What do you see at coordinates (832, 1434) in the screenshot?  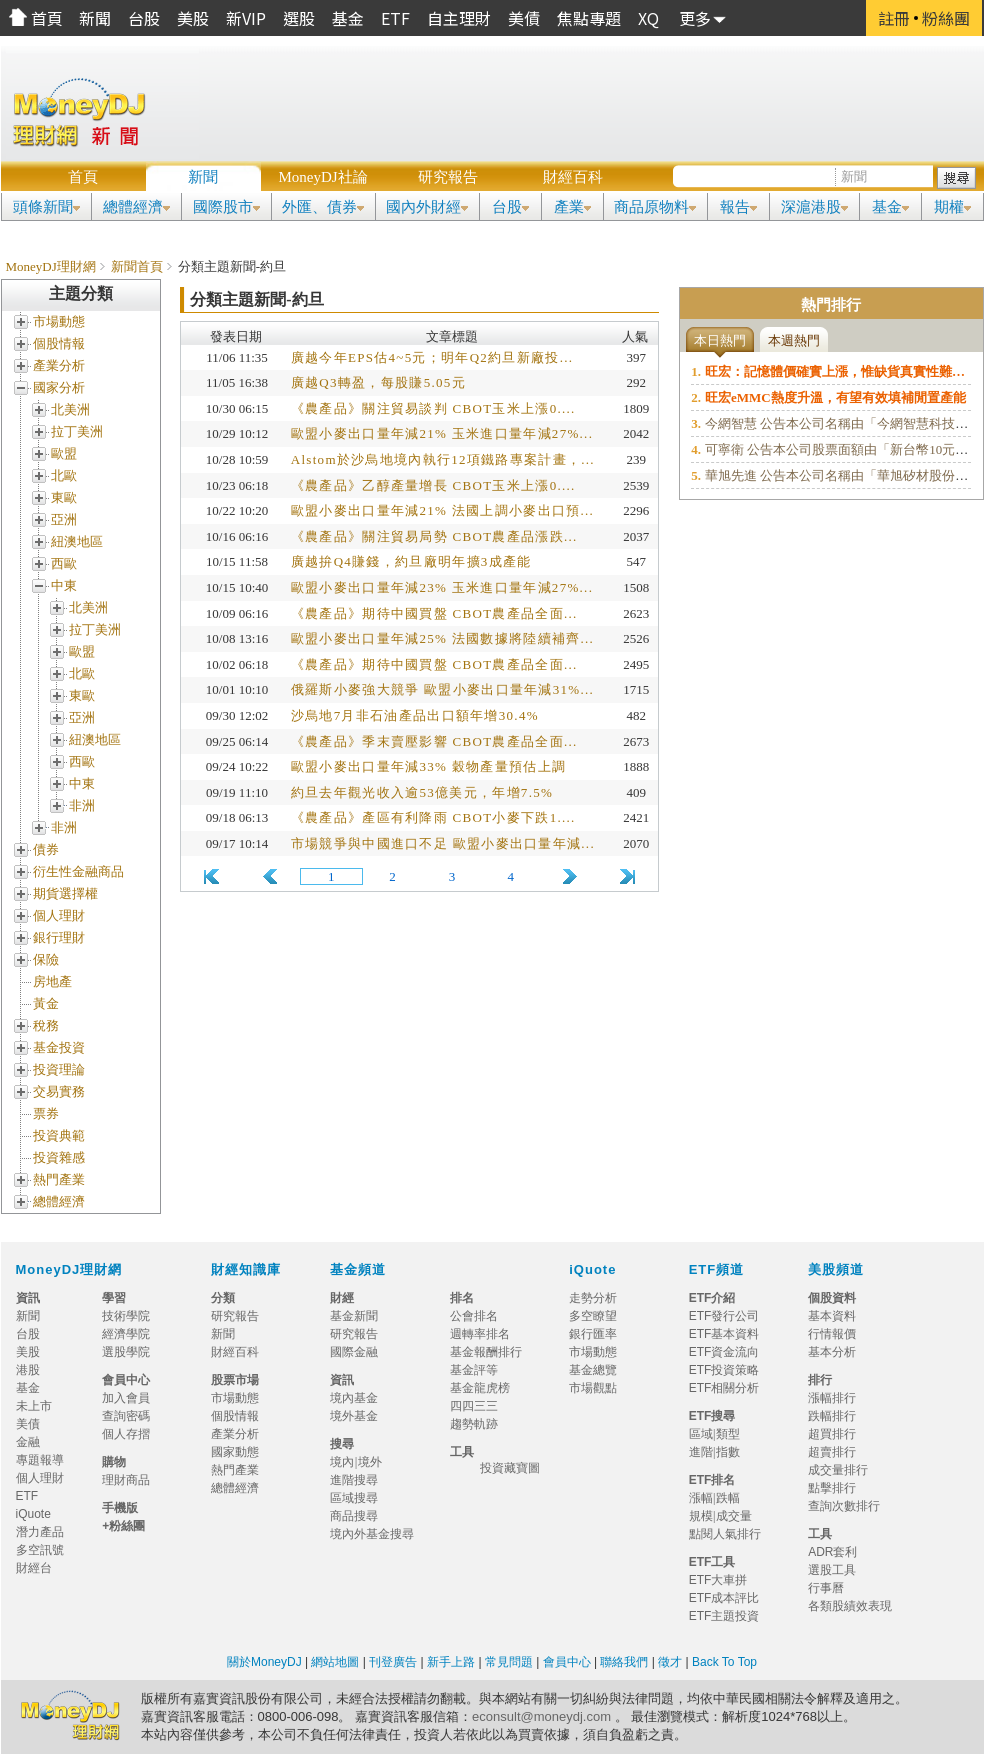 I see `超買排行` at bounding box center [832, 1434].